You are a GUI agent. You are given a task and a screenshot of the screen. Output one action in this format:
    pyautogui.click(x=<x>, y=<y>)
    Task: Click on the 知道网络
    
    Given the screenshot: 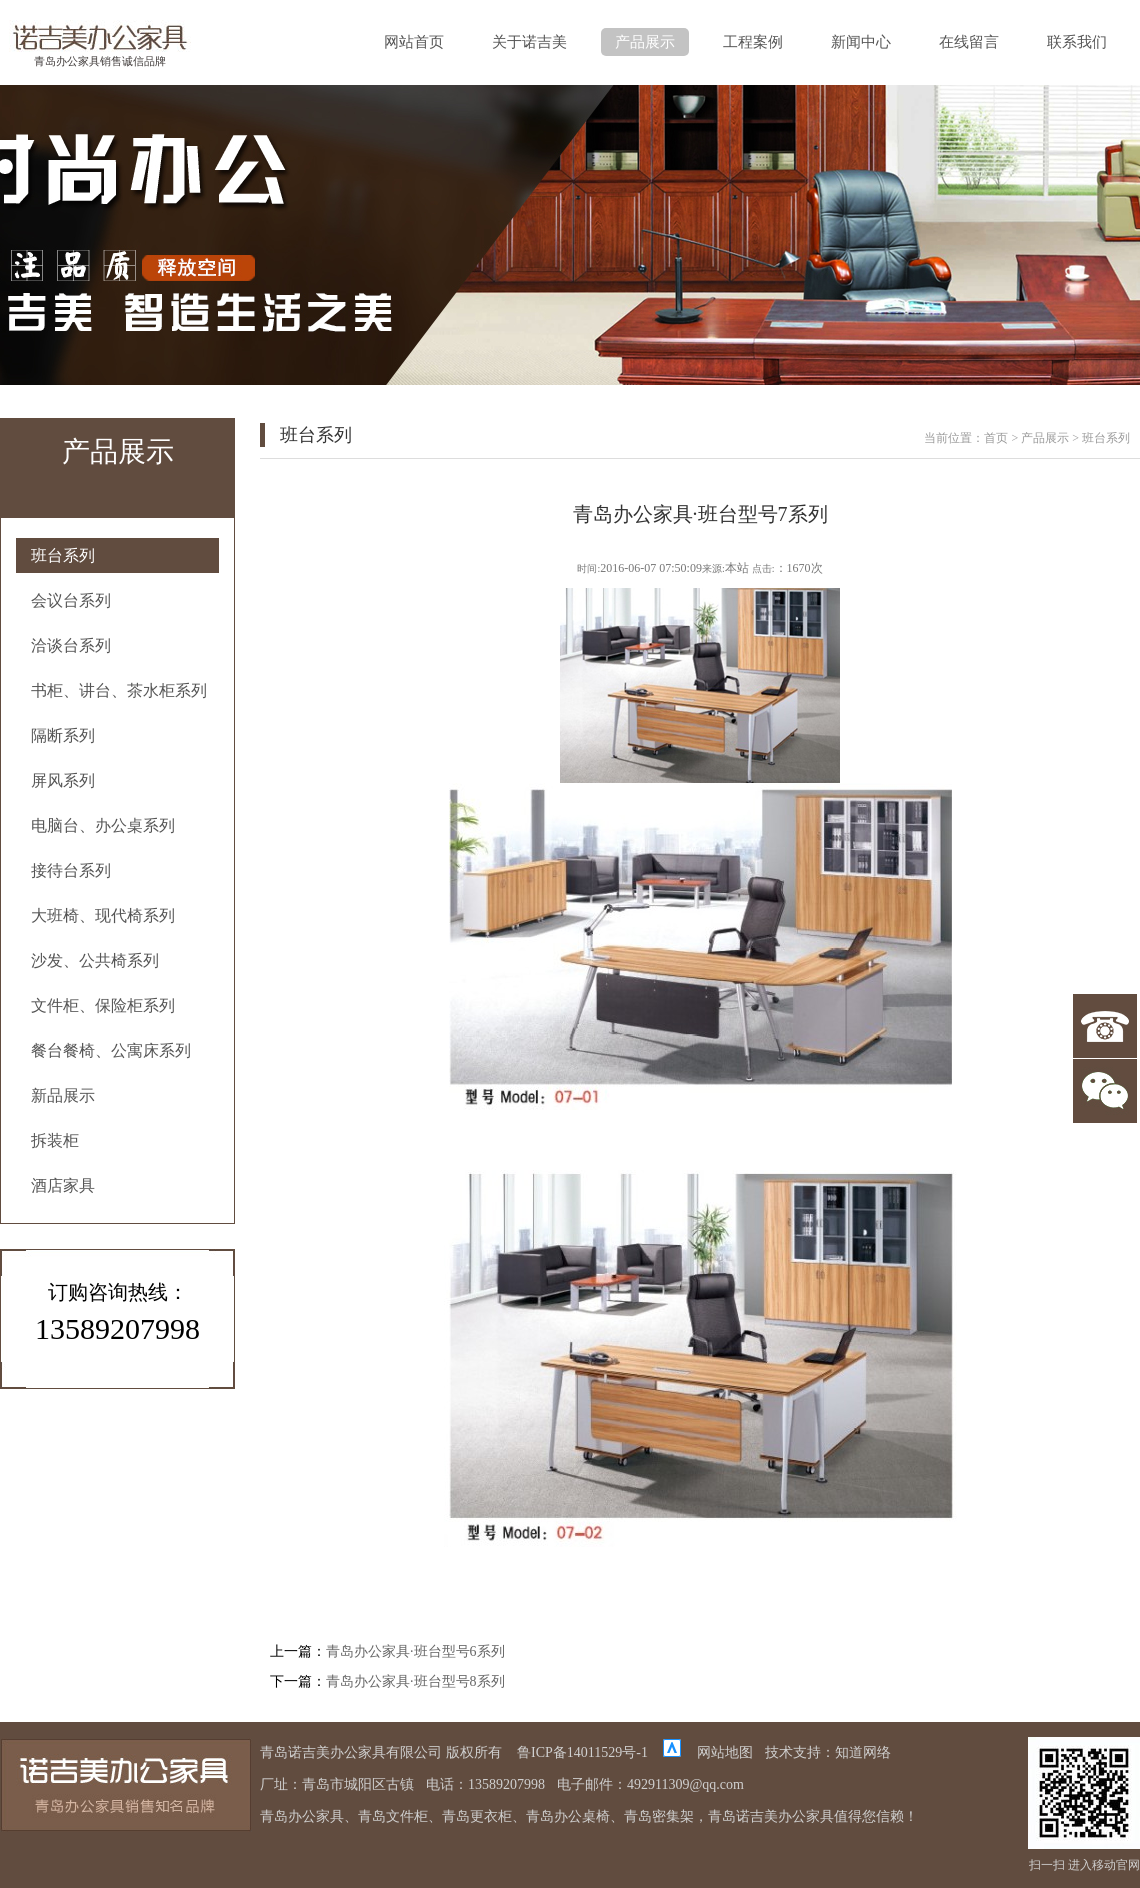 What is the action you would take?
    pyautogui.click(x=863, y=1752)
    